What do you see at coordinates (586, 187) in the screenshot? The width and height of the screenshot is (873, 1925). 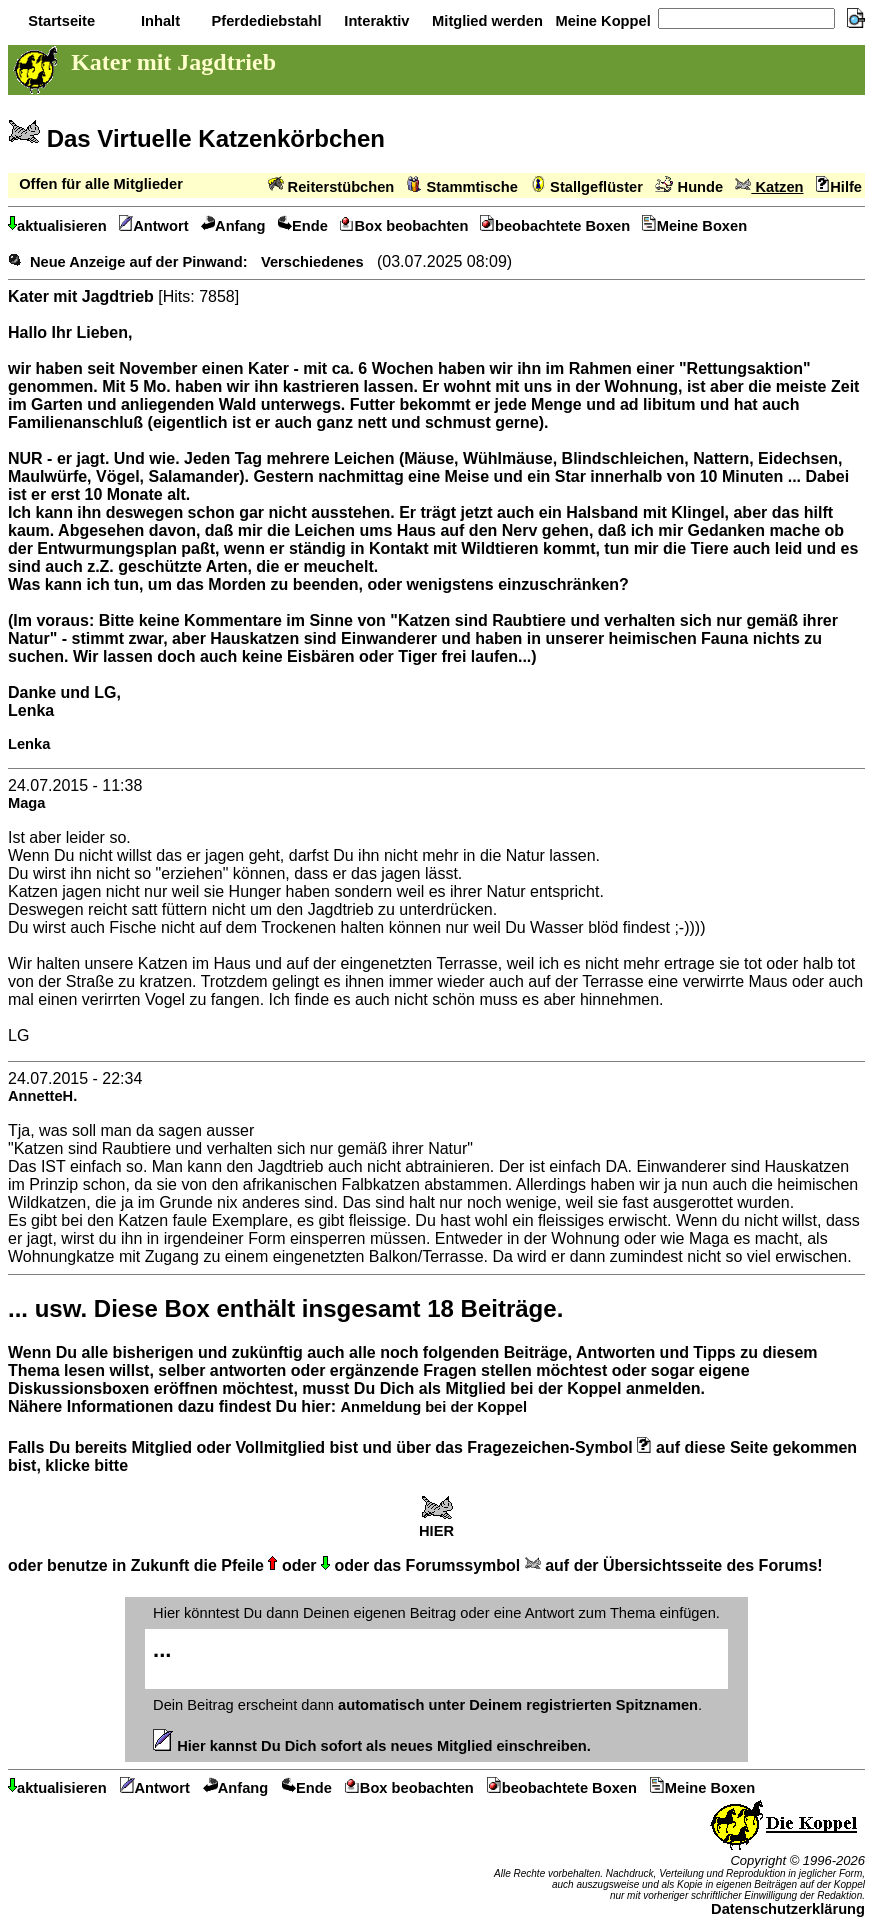 I see `Stallgeflüster` at bounding box center [586, 187].